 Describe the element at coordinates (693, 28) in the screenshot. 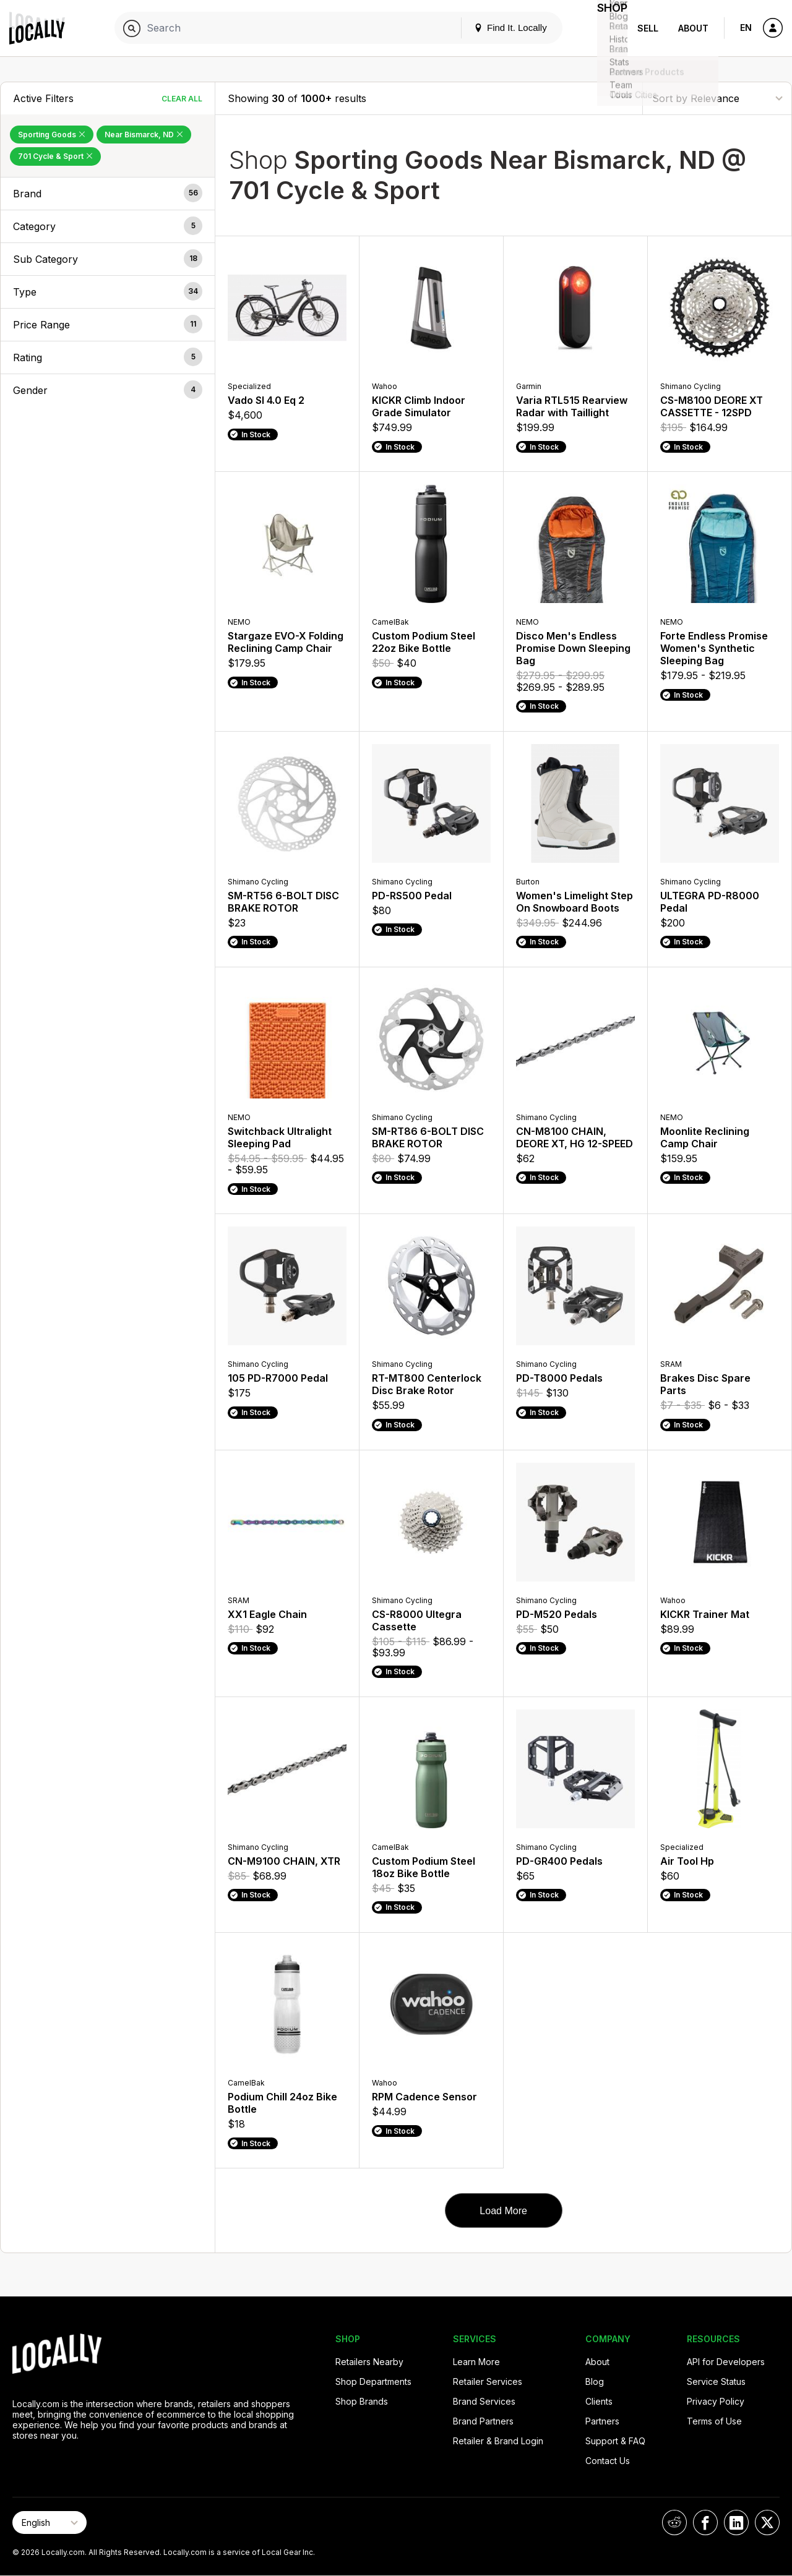

I see `About` at that location.